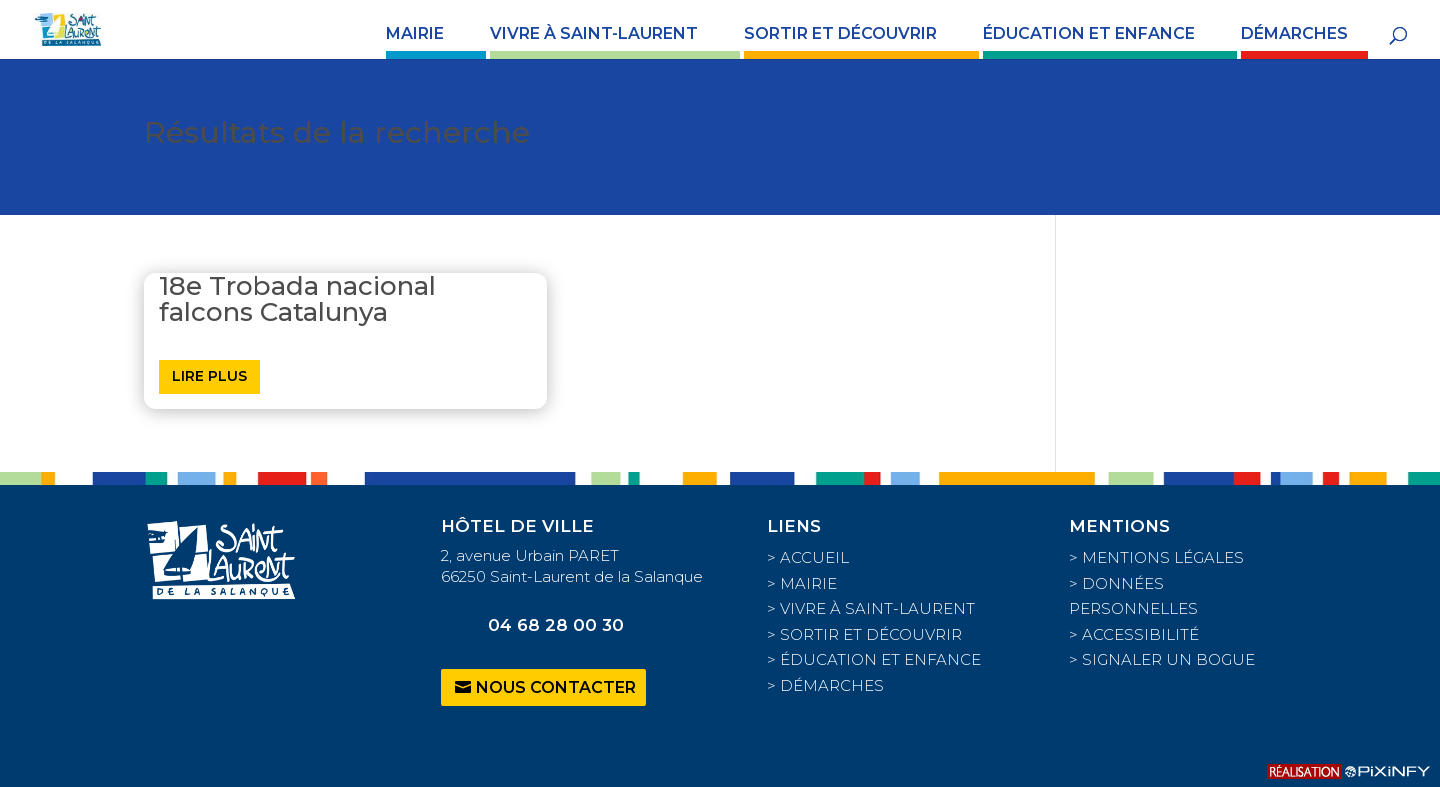 This screenshot has width=1440, height=787. Describe the element at coordinates (1168, 659) in the screenshot. I see `SIGNALER UN BOGUE` at that location.